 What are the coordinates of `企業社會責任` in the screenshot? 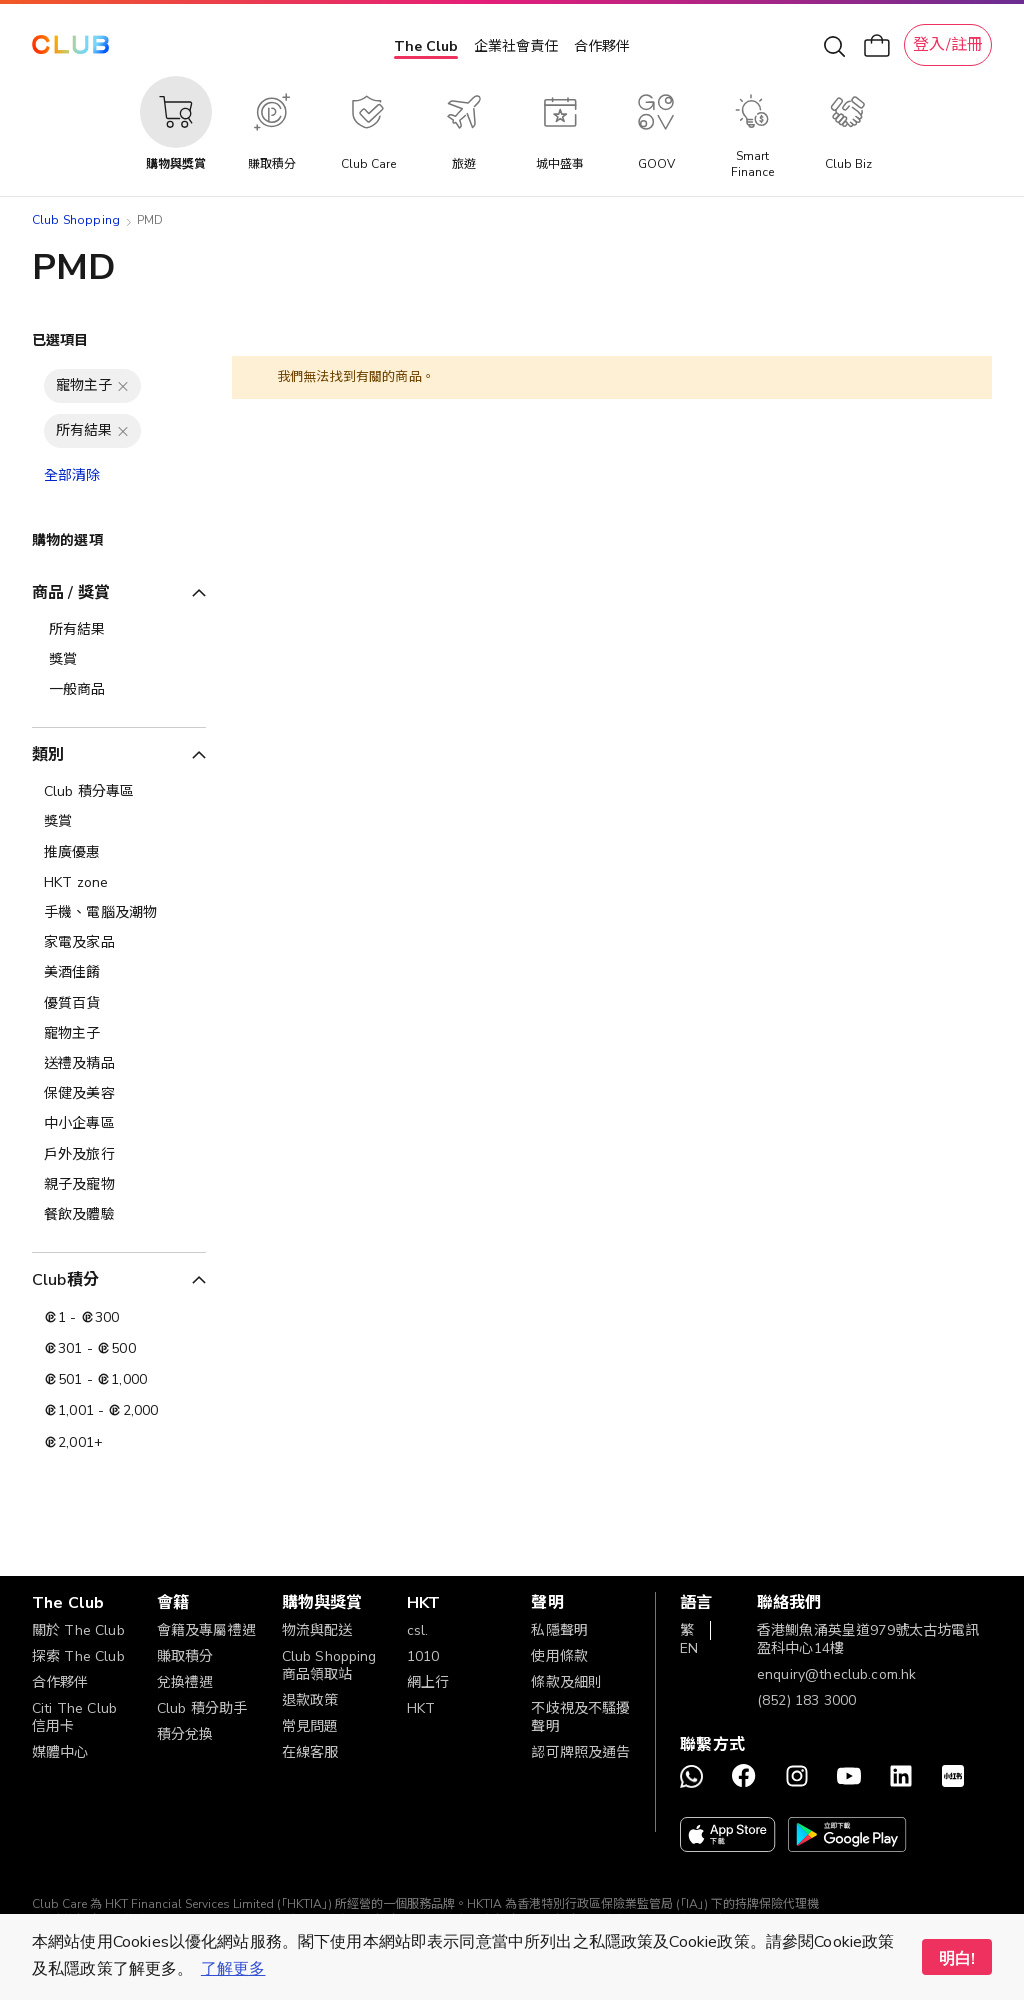 It's located at (516, 46).